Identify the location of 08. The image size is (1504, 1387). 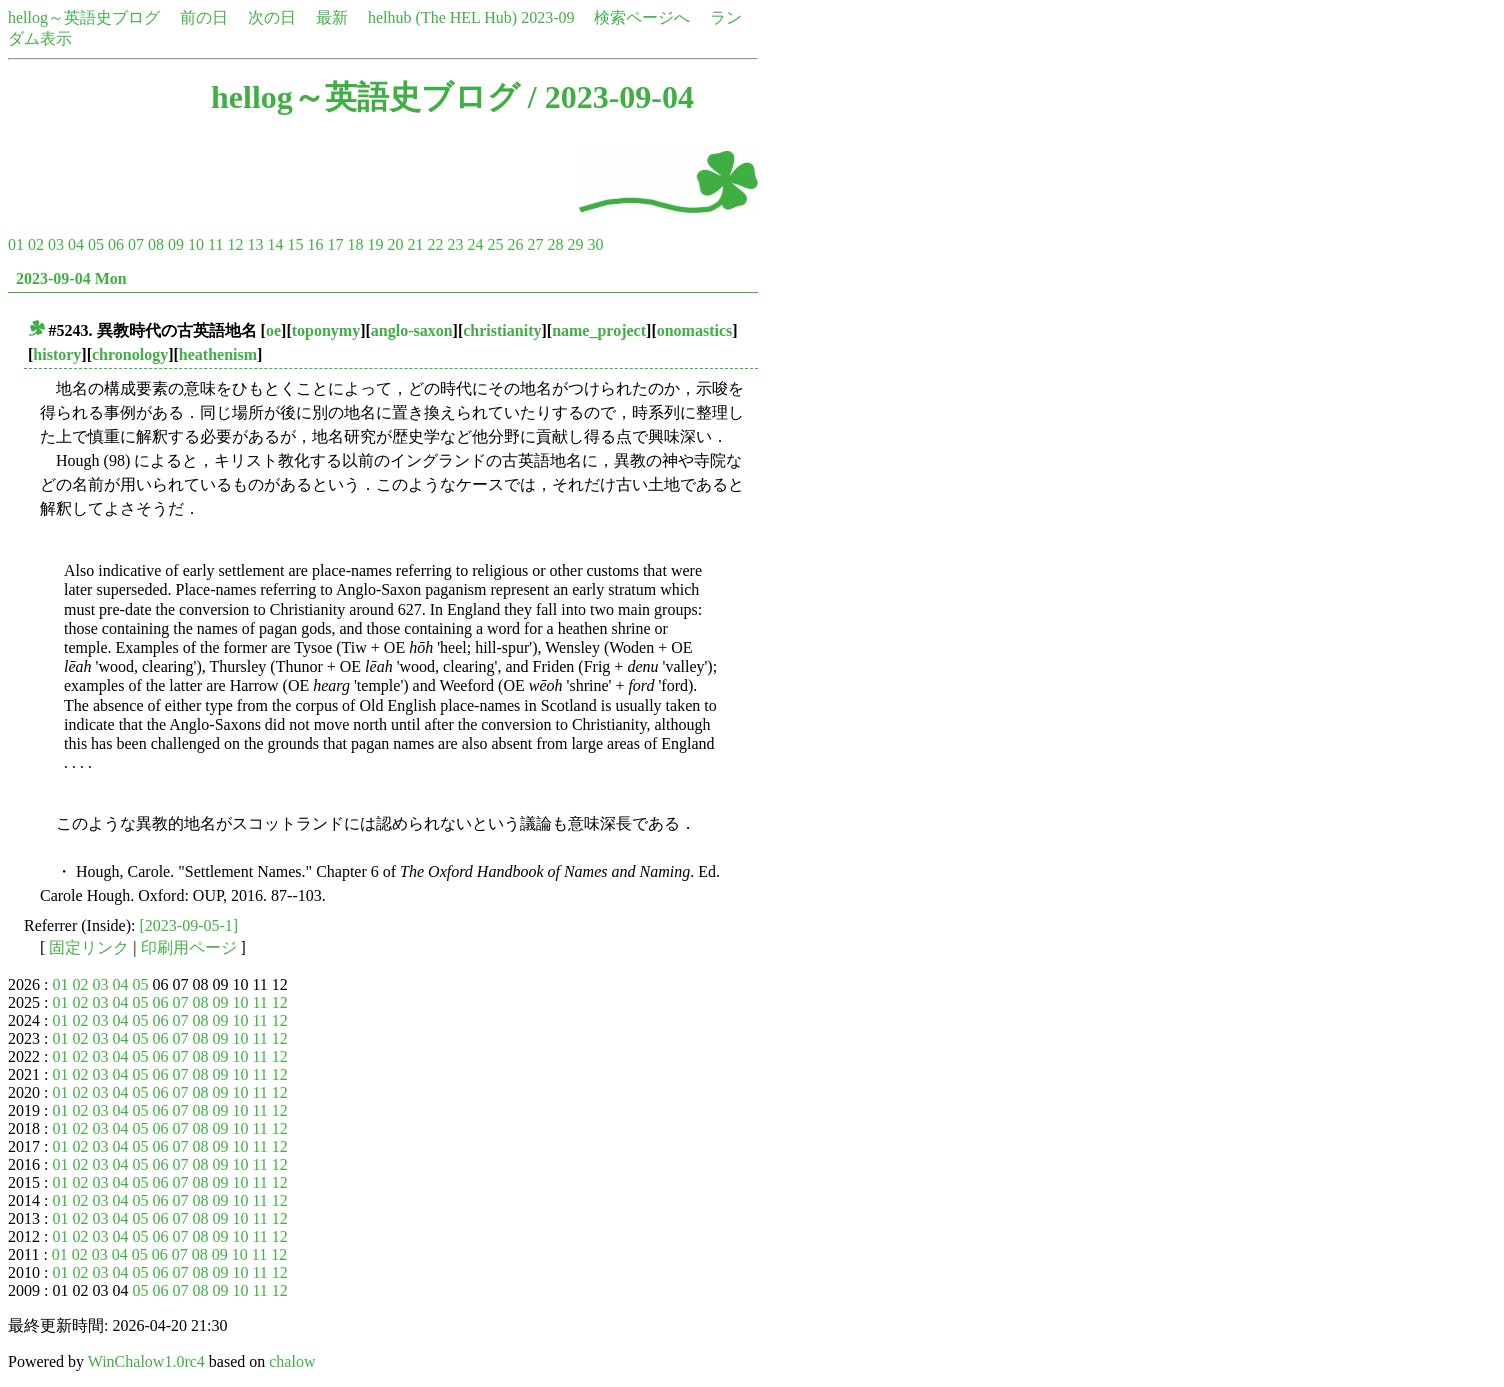
(156, 244).